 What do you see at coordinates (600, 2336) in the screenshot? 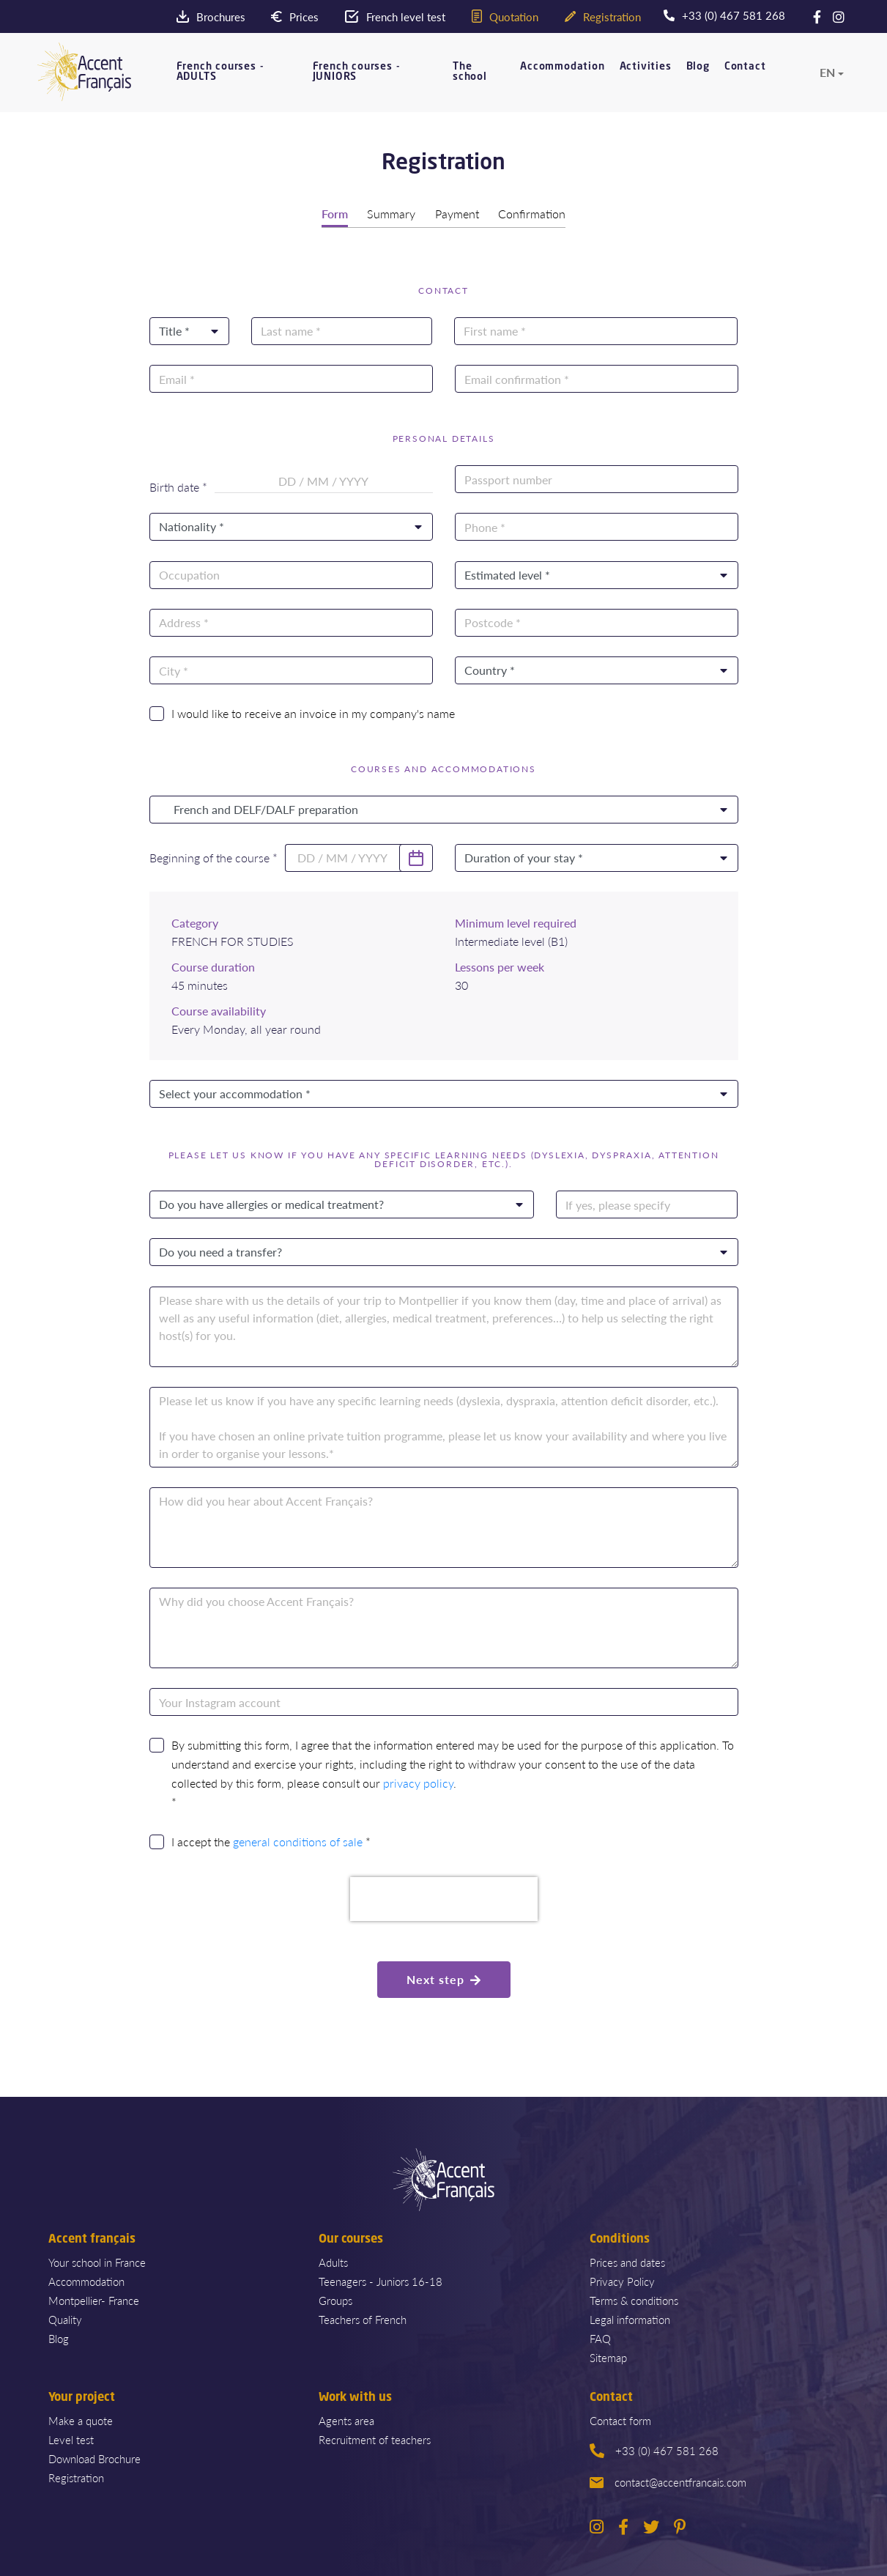
I see `FAQ` at bounding box center [600, 2336].